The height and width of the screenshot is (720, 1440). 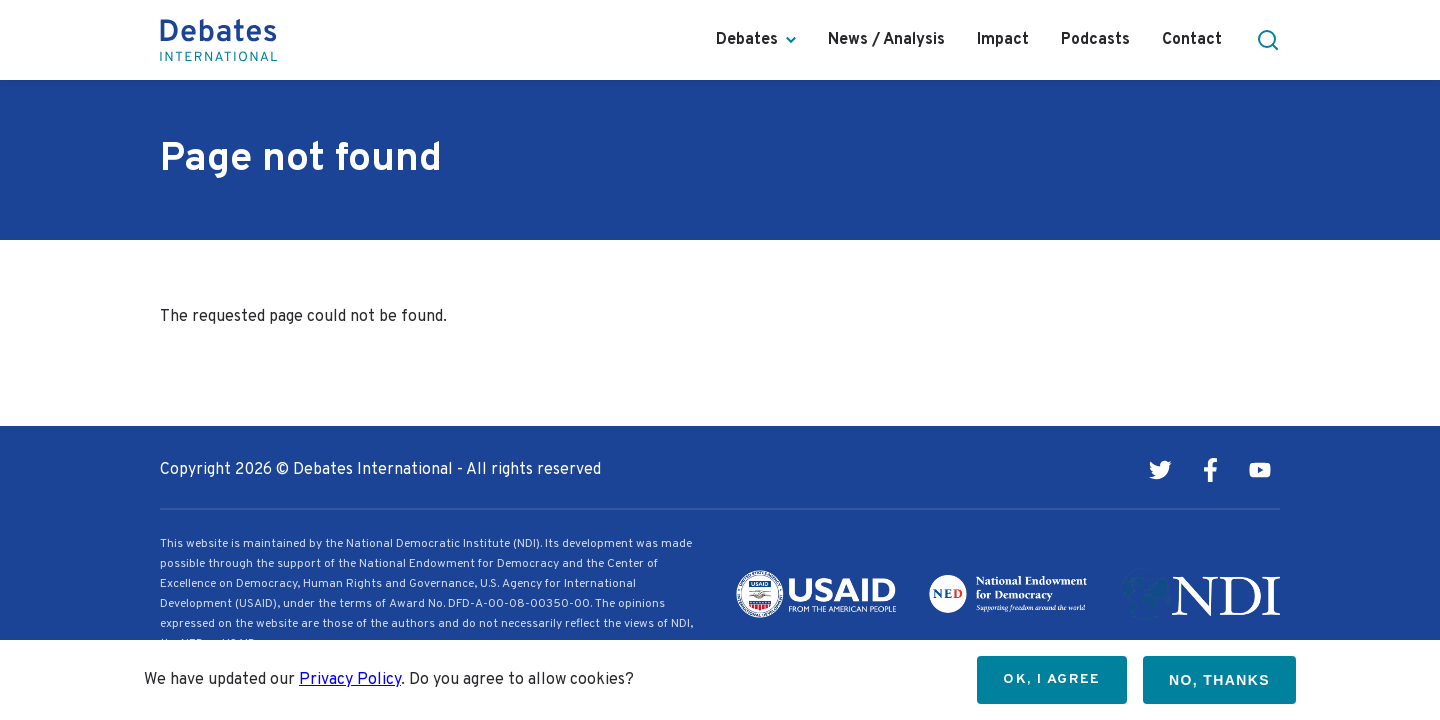 What do you see at coordinates (1219, 680) in the screenshot?
I see `No, thanks` at bounding box center [1219, 680].